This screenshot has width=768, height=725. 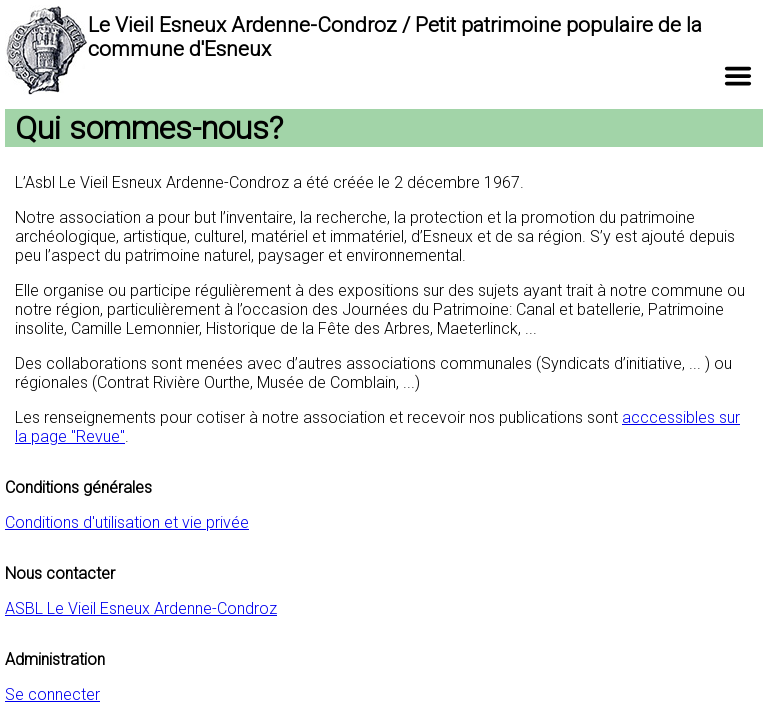 I want to click on Se connecter, so click(x=52, y=694).